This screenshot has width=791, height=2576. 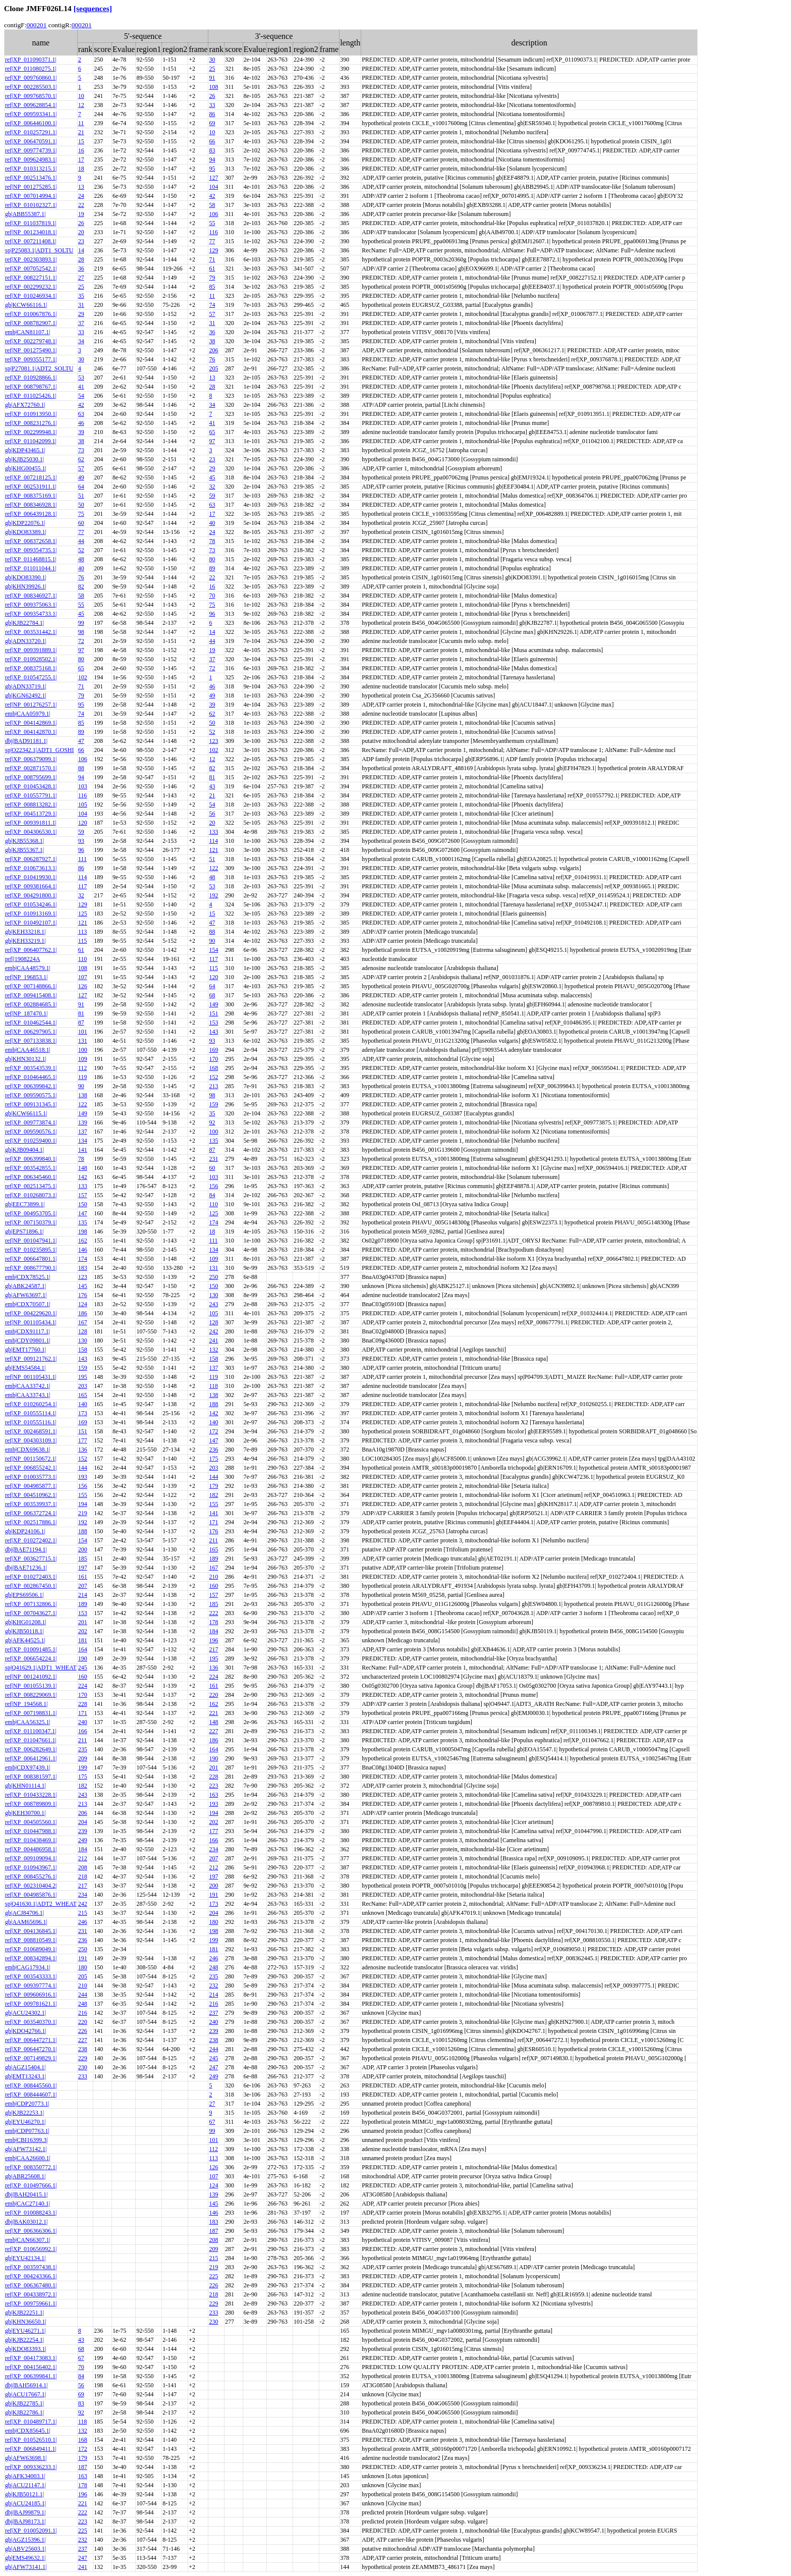 What do you see at coordinates (30, 1176) in the screenshot?
I see `ref|XP_006345460.1|` at bounding box center [30, 1176].